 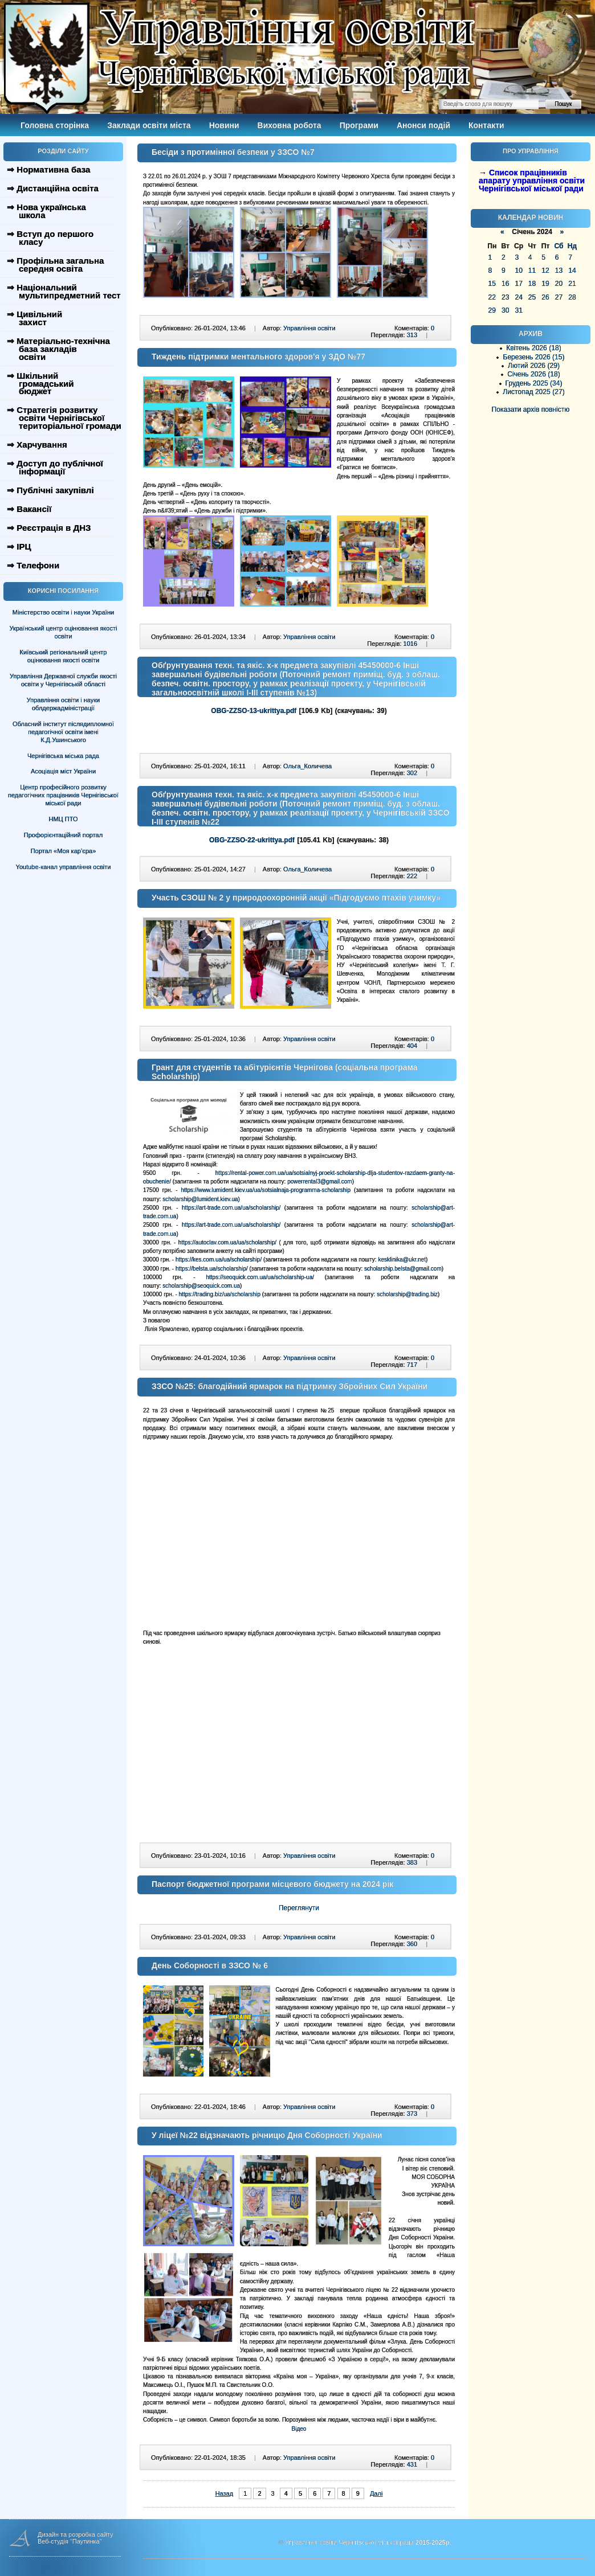 I want to click on Бесіди з протимінної безпеки у ЗЗСО №7, so click(x=233, y=152).